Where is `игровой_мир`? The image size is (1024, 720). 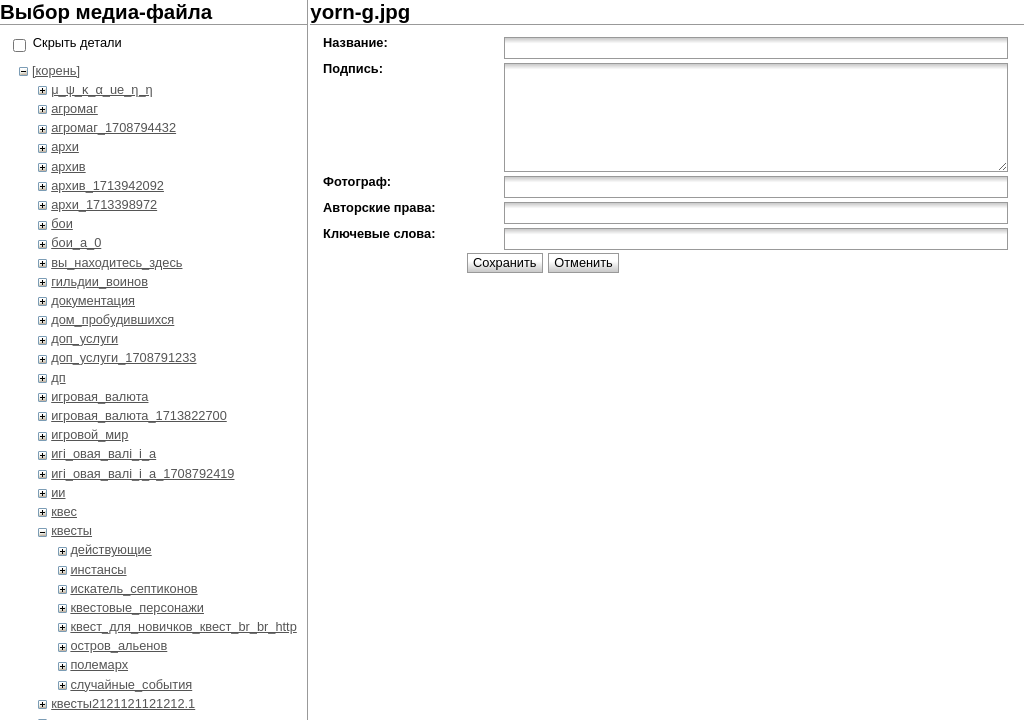 игровой_мир is located at coordinates (89, 434).